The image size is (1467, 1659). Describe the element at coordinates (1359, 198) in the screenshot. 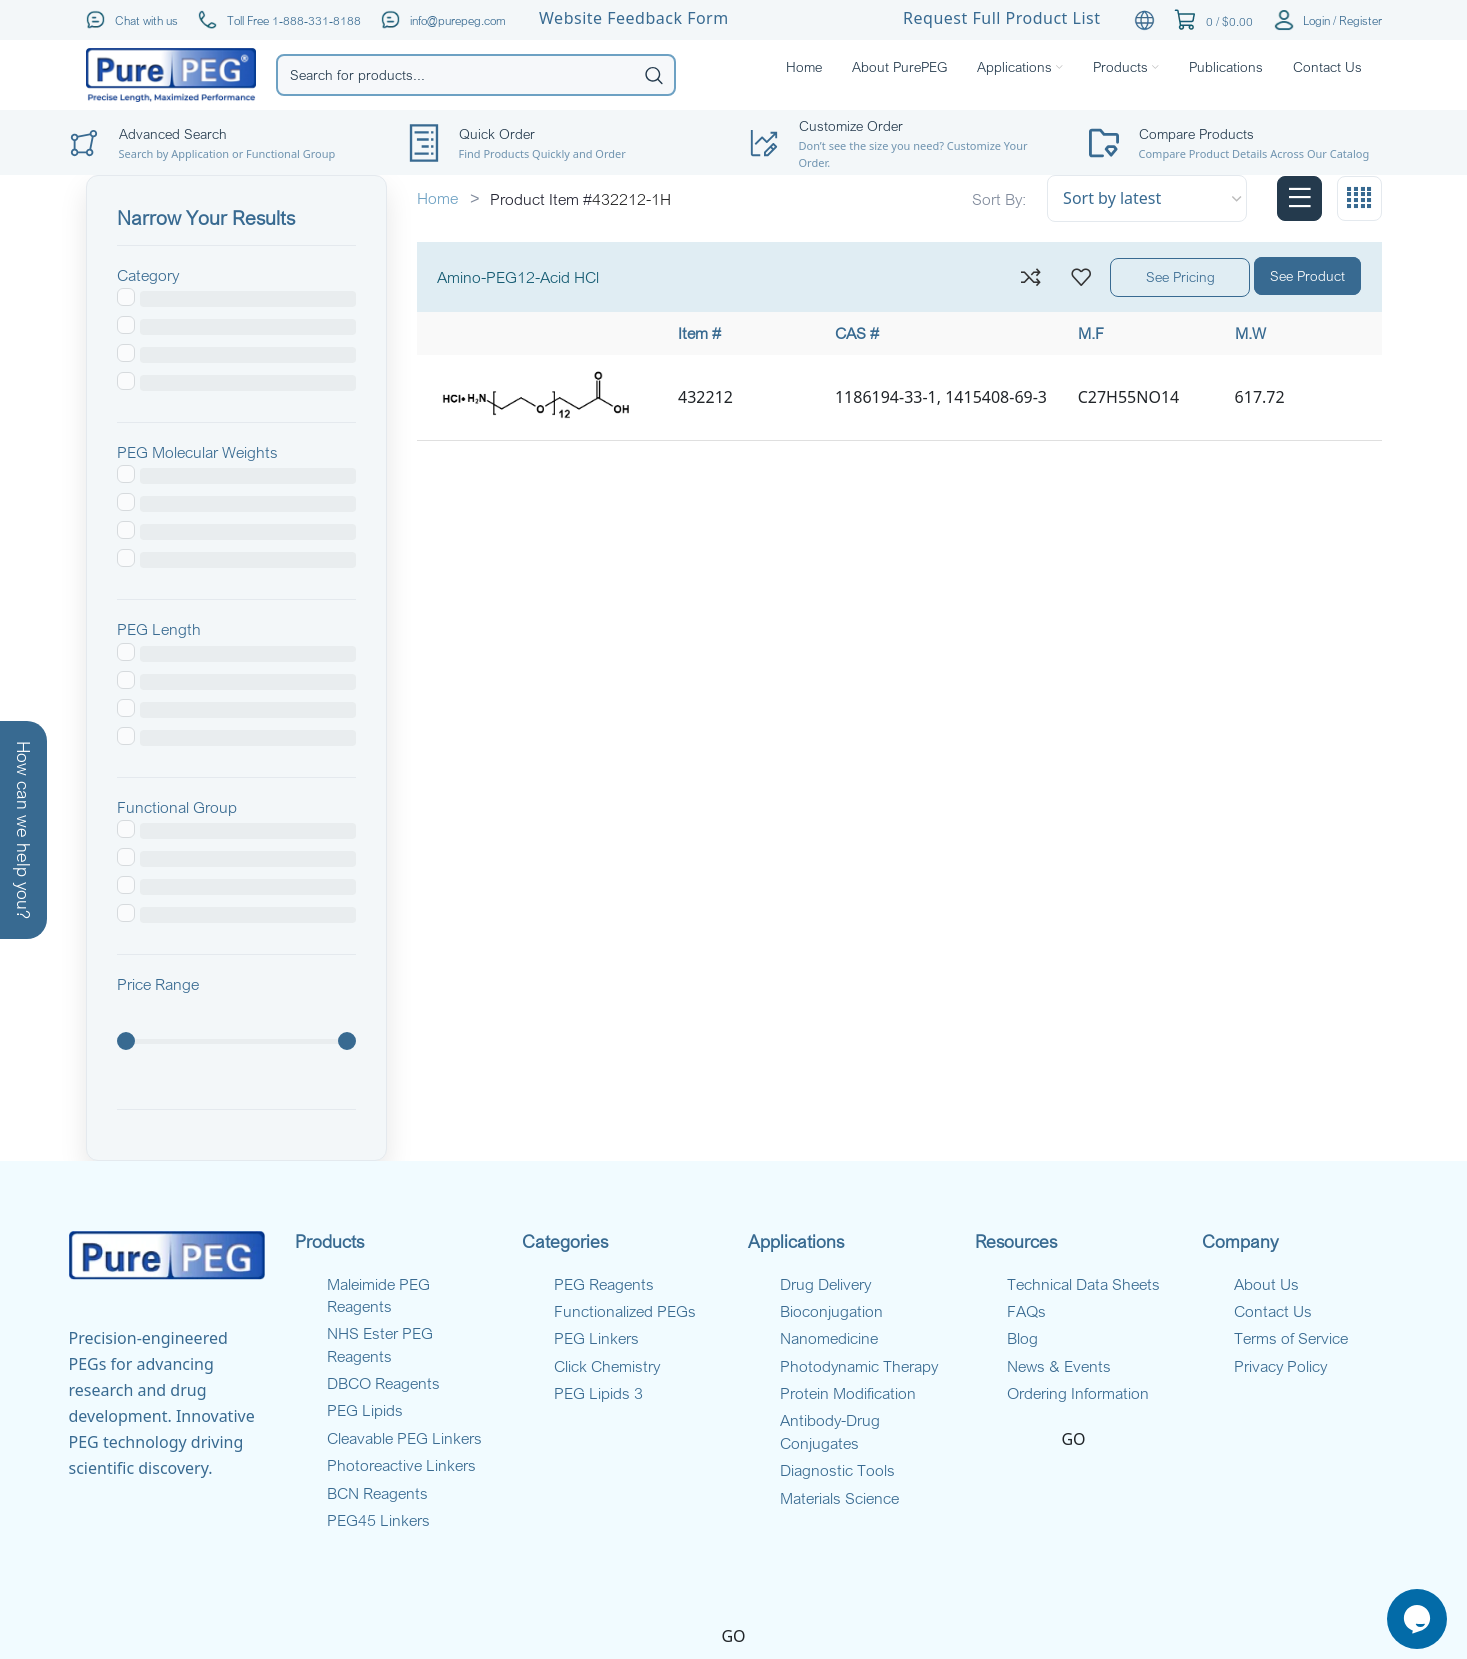

I see `[Grid view 4]` at that location.